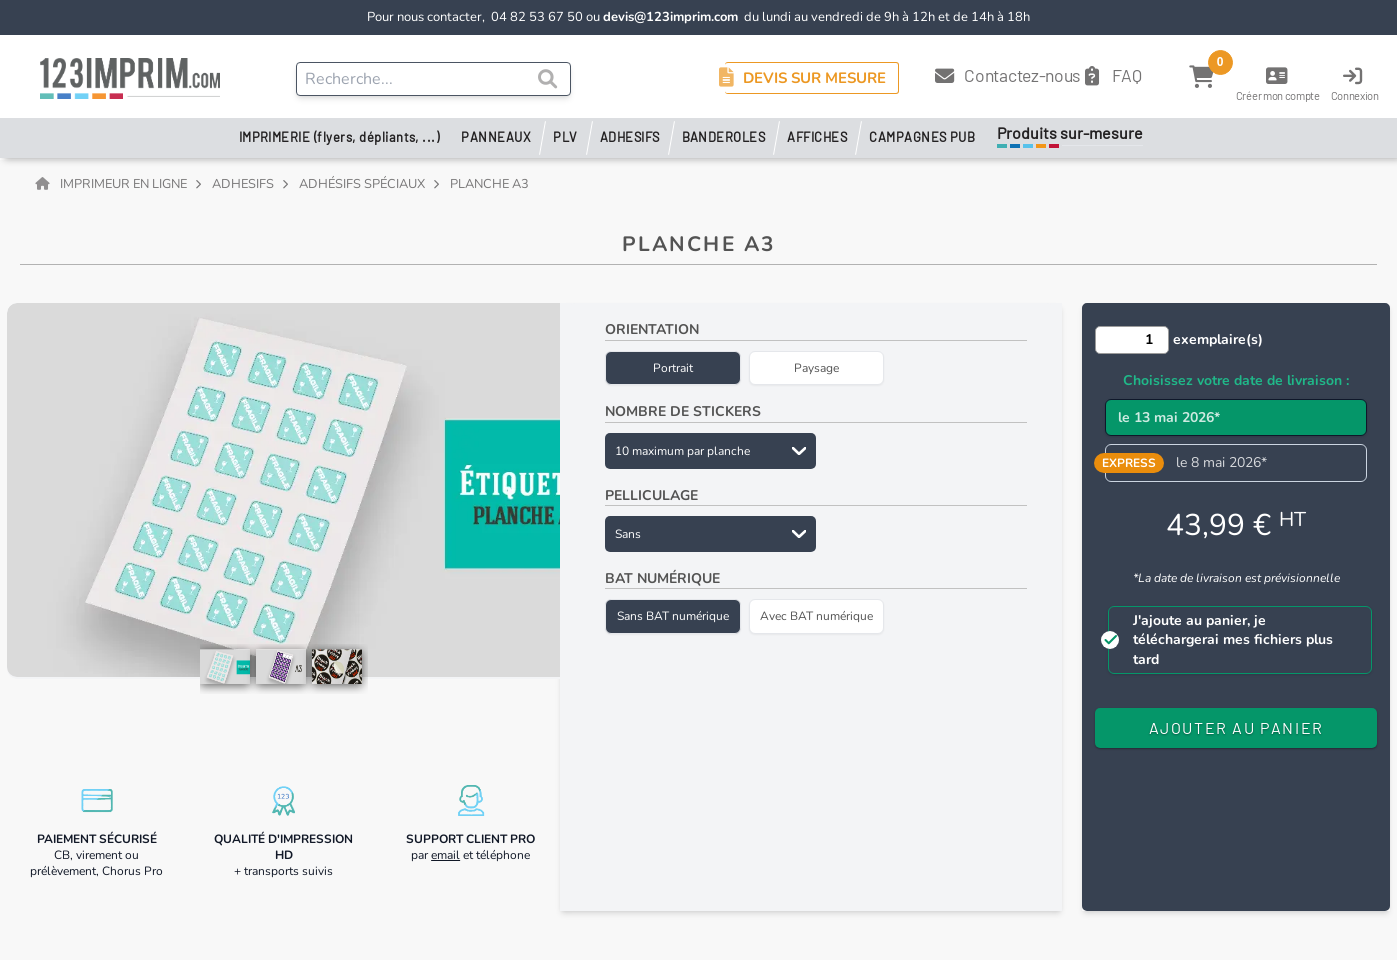 Image resolution: width=1397 pixels, height=960 pixels. I want to click on Choisissez votre date de livraison :, so click(1236, 380).